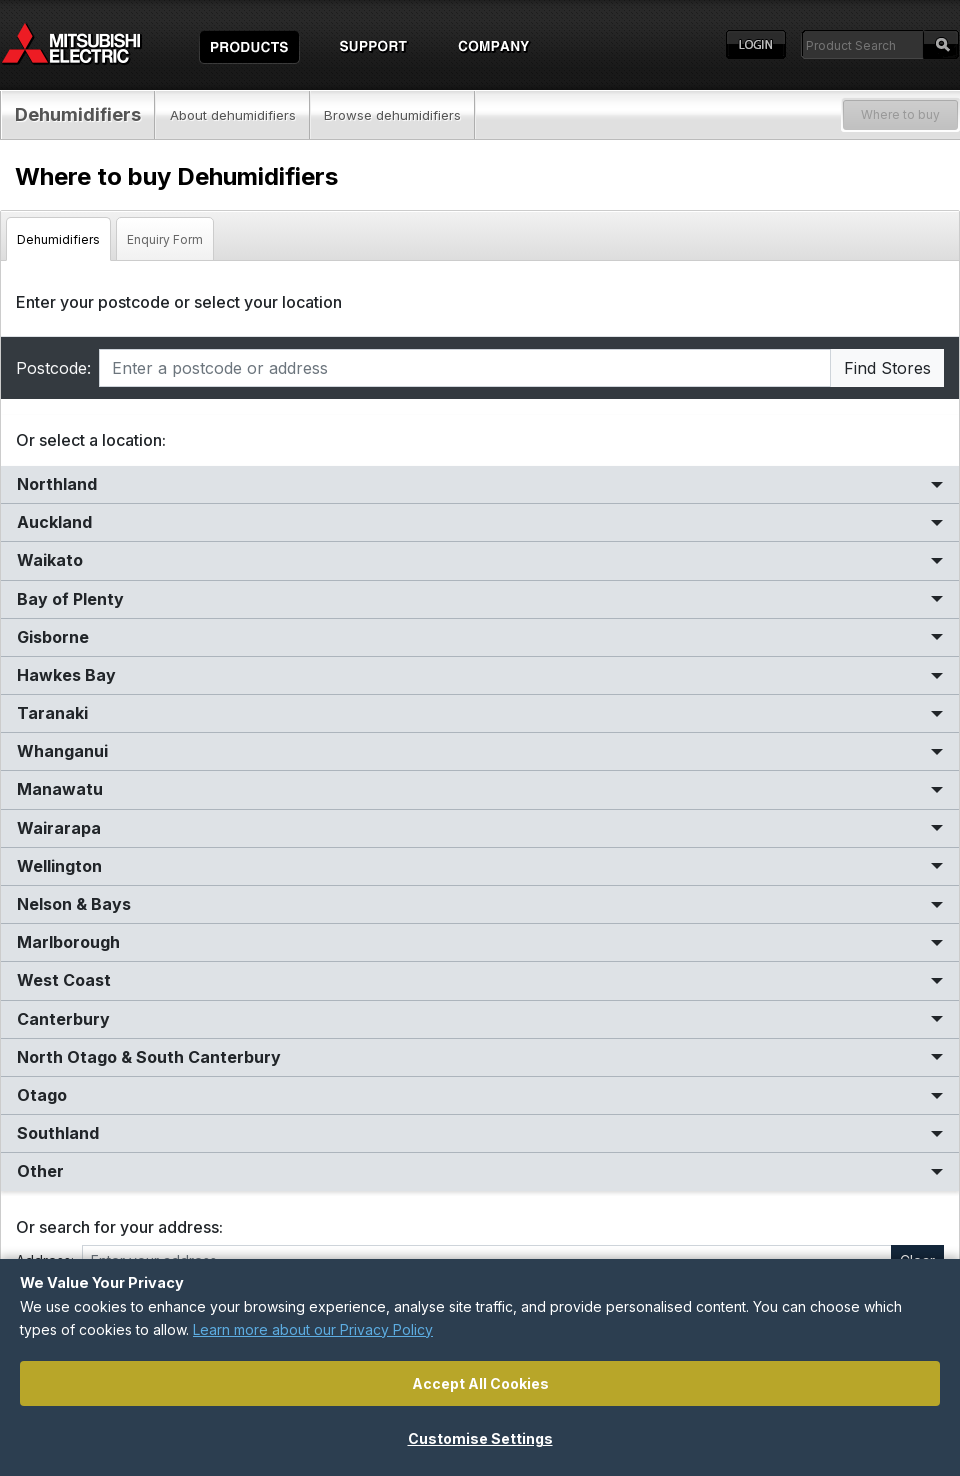  What do you see at coordinates (233, 115) in the screenshot?
I see `About dehumidifiers` at bounding box center [233, 115].